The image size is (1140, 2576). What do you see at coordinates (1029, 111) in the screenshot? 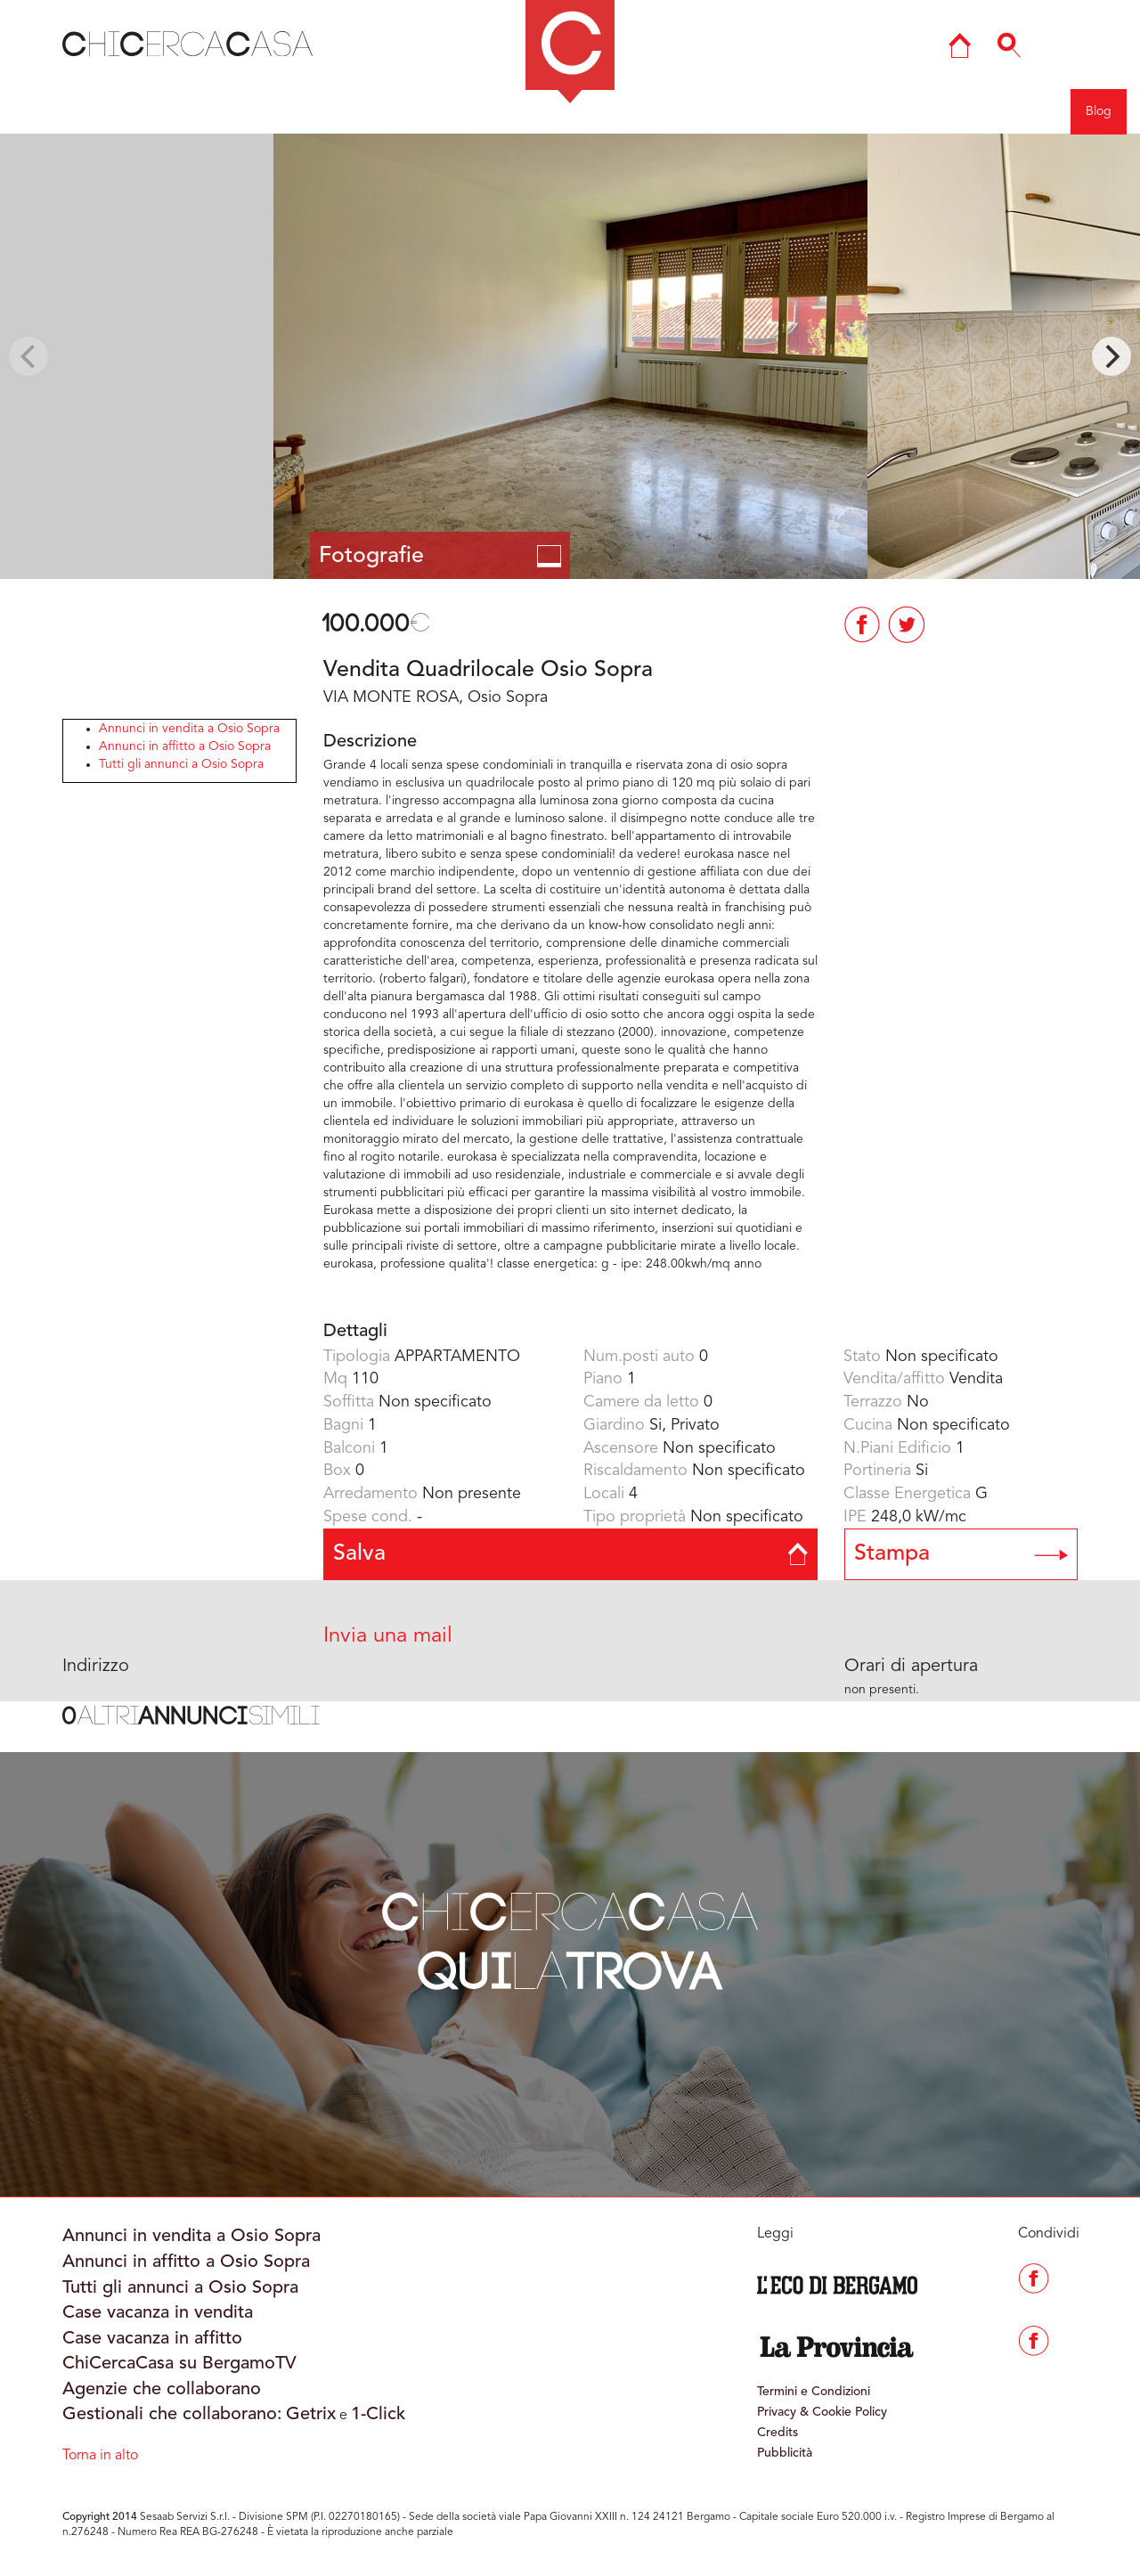
I see `Registrati` at bounding box center [1029, 111].